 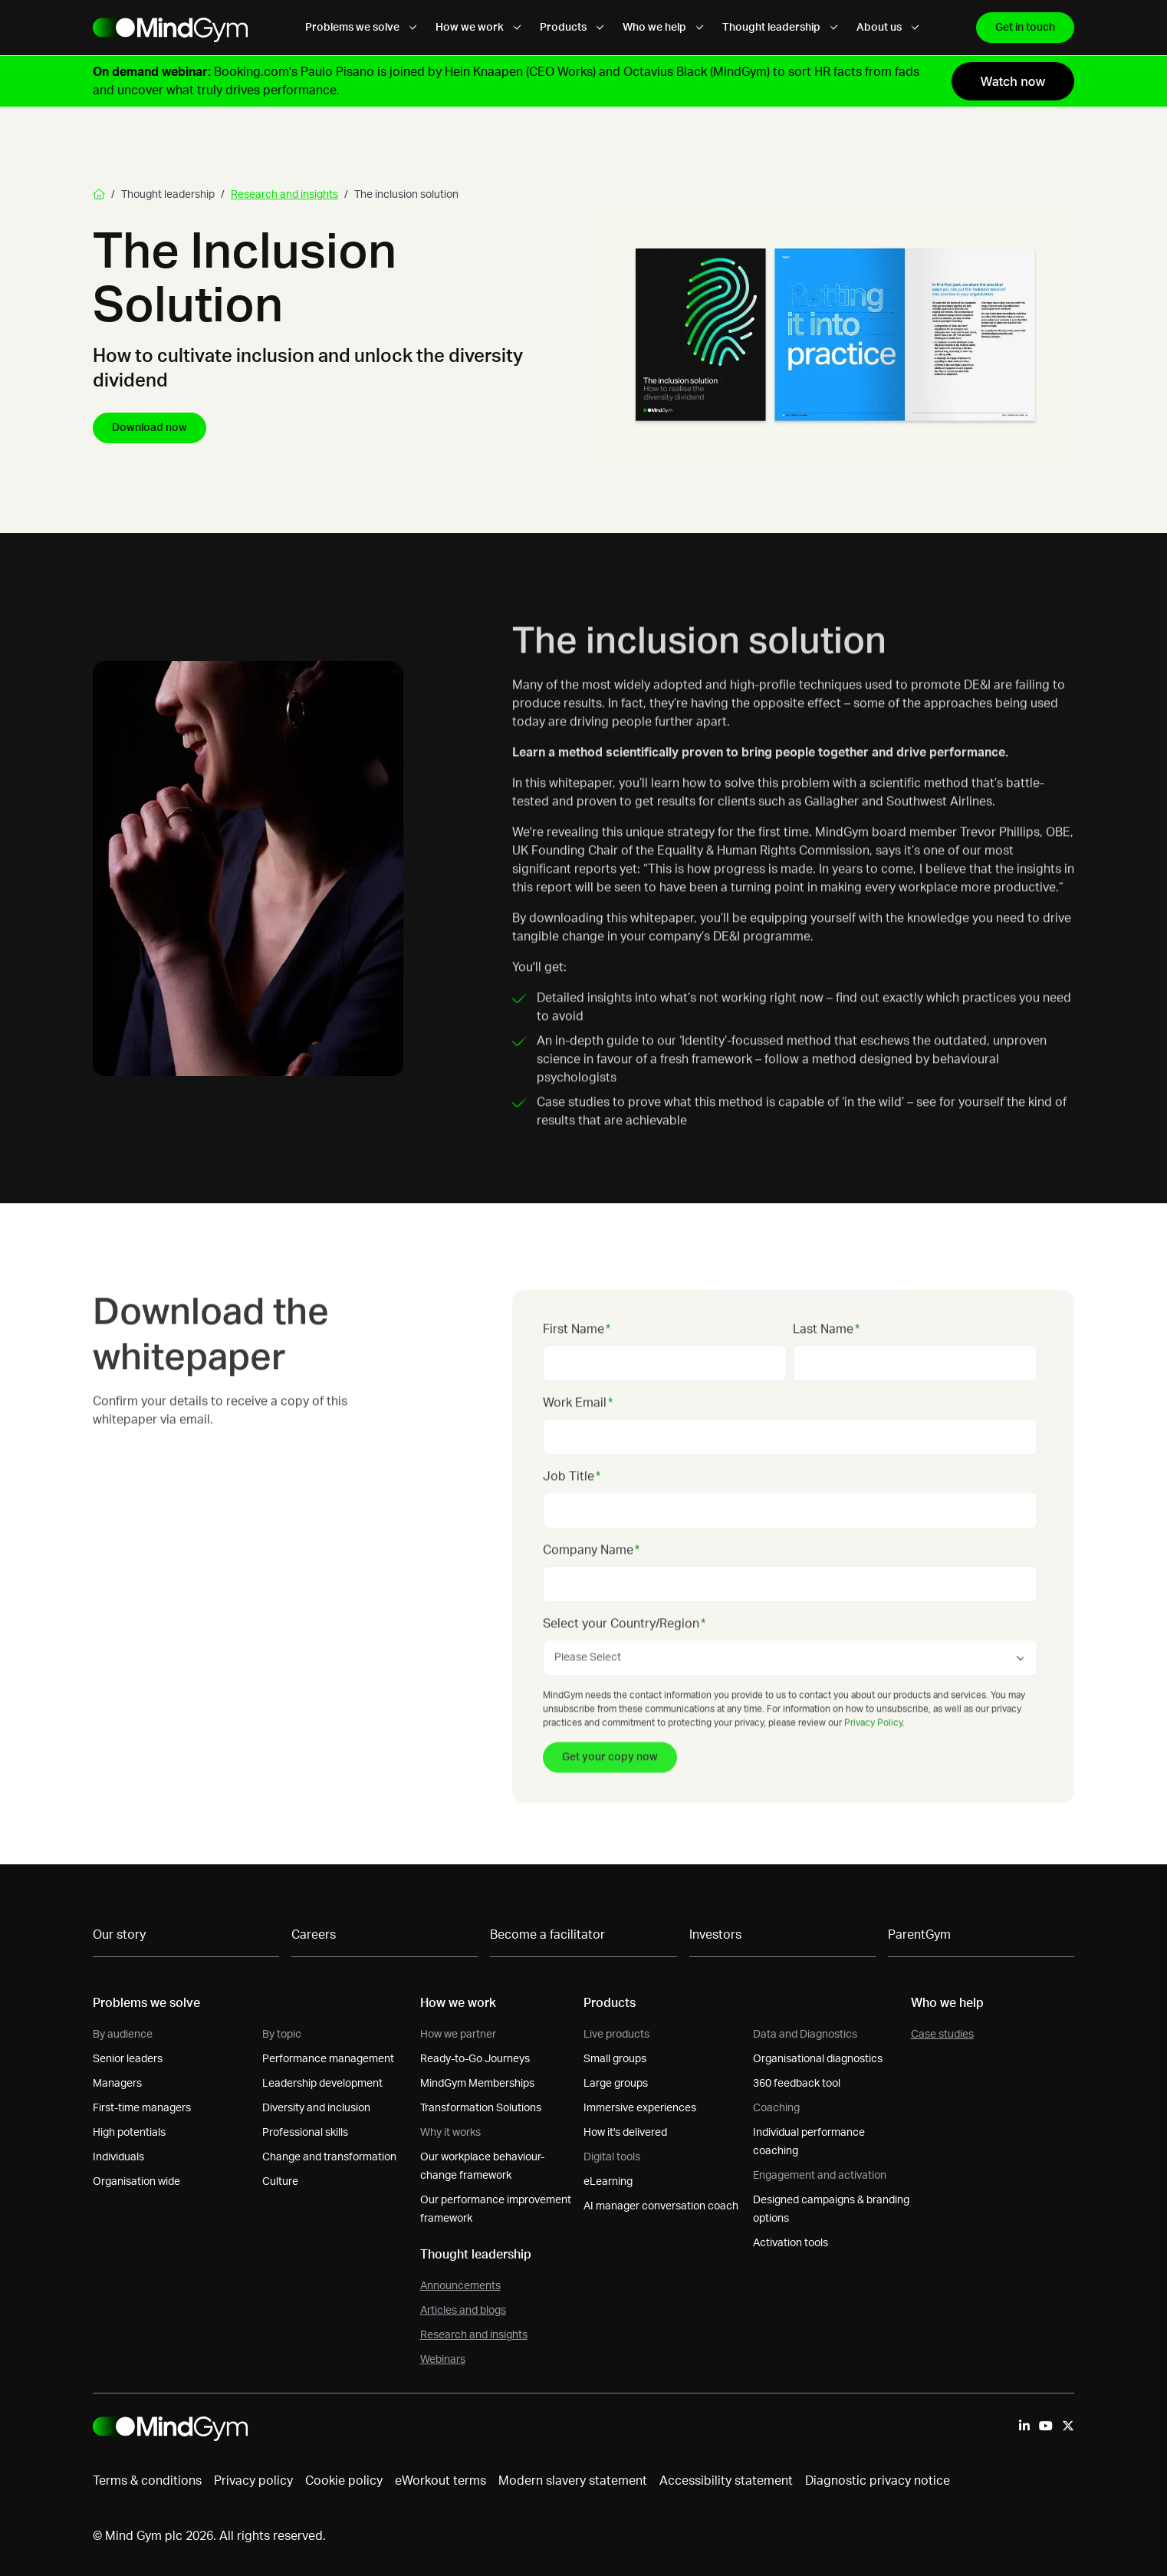 I want to click on Managers, so click(x=117, y=2083).